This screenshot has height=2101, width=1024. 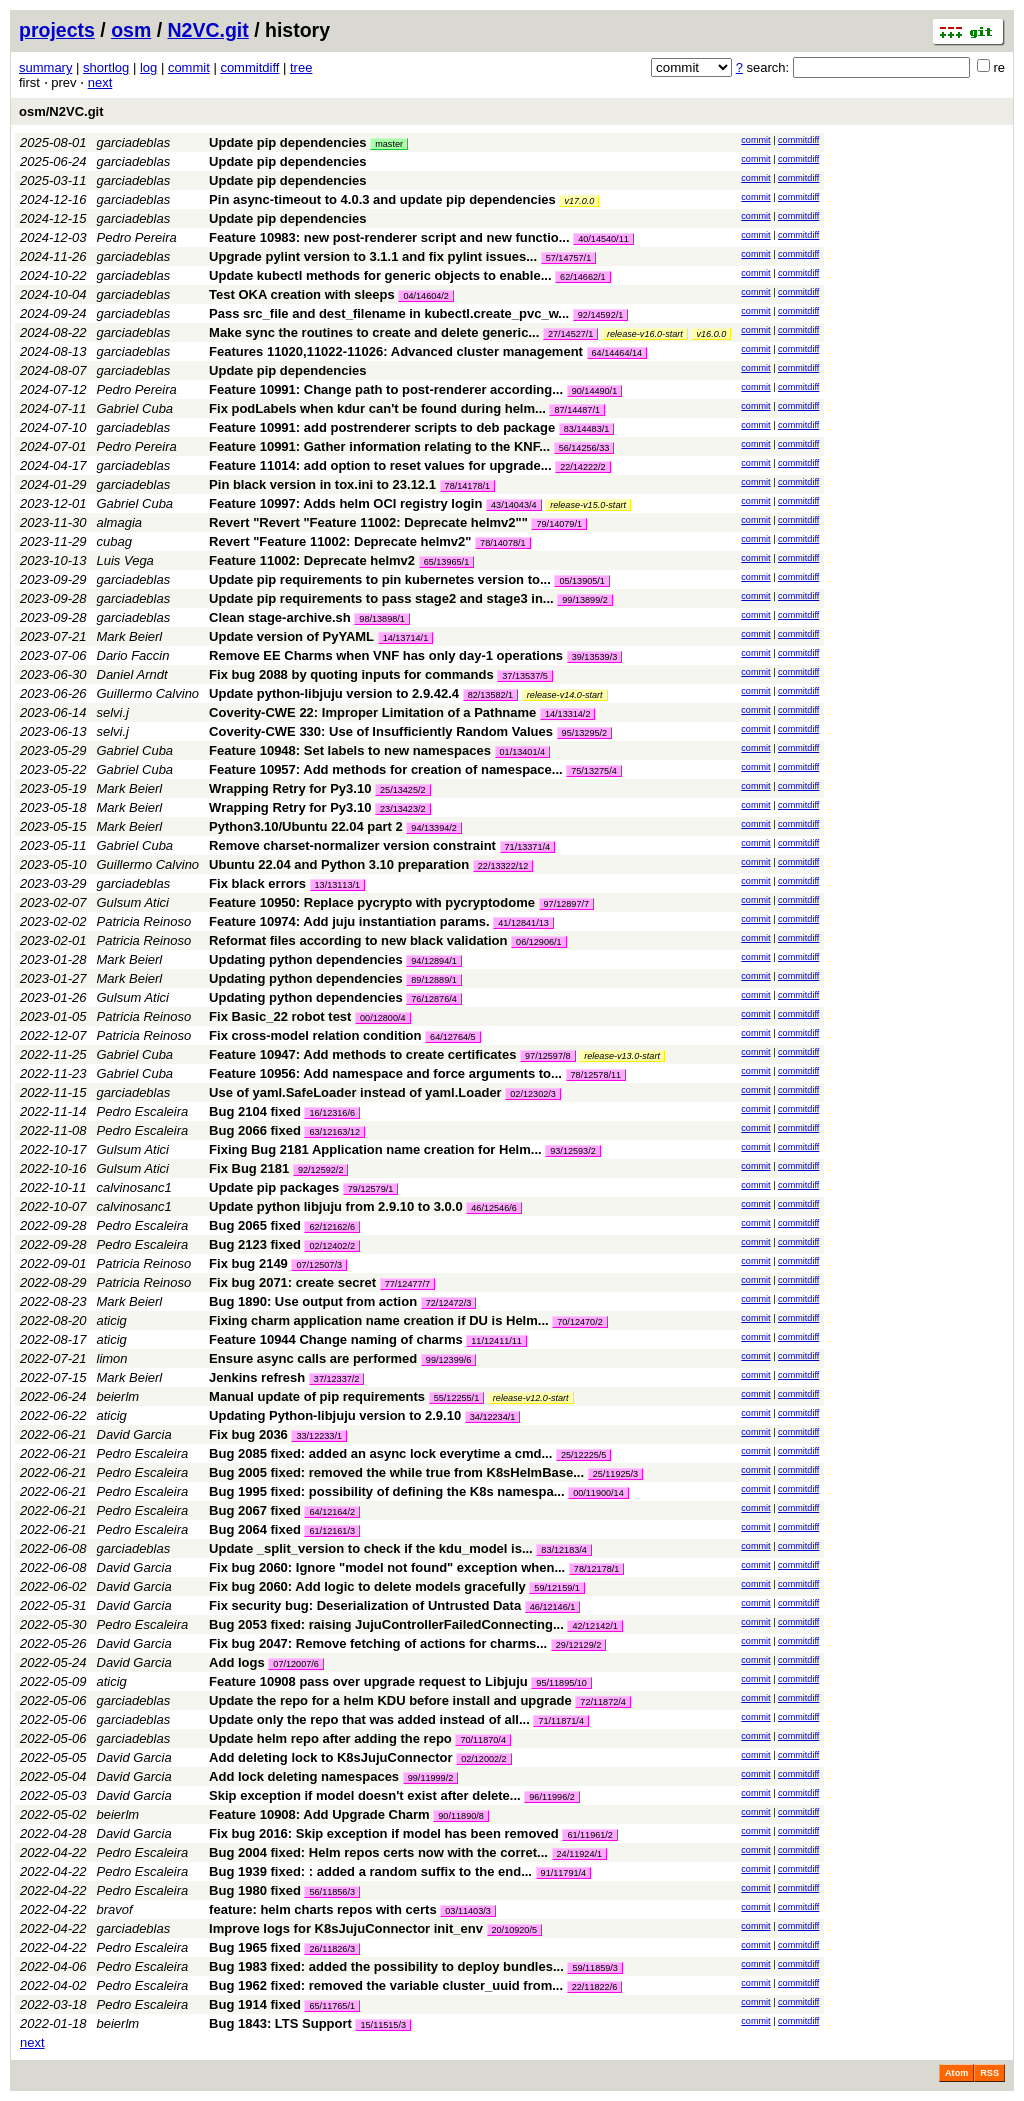 What do you see at coordinates (533, 1094) in the screenshot?
I see `02/12302/3` at bounding box center [533, 1094].